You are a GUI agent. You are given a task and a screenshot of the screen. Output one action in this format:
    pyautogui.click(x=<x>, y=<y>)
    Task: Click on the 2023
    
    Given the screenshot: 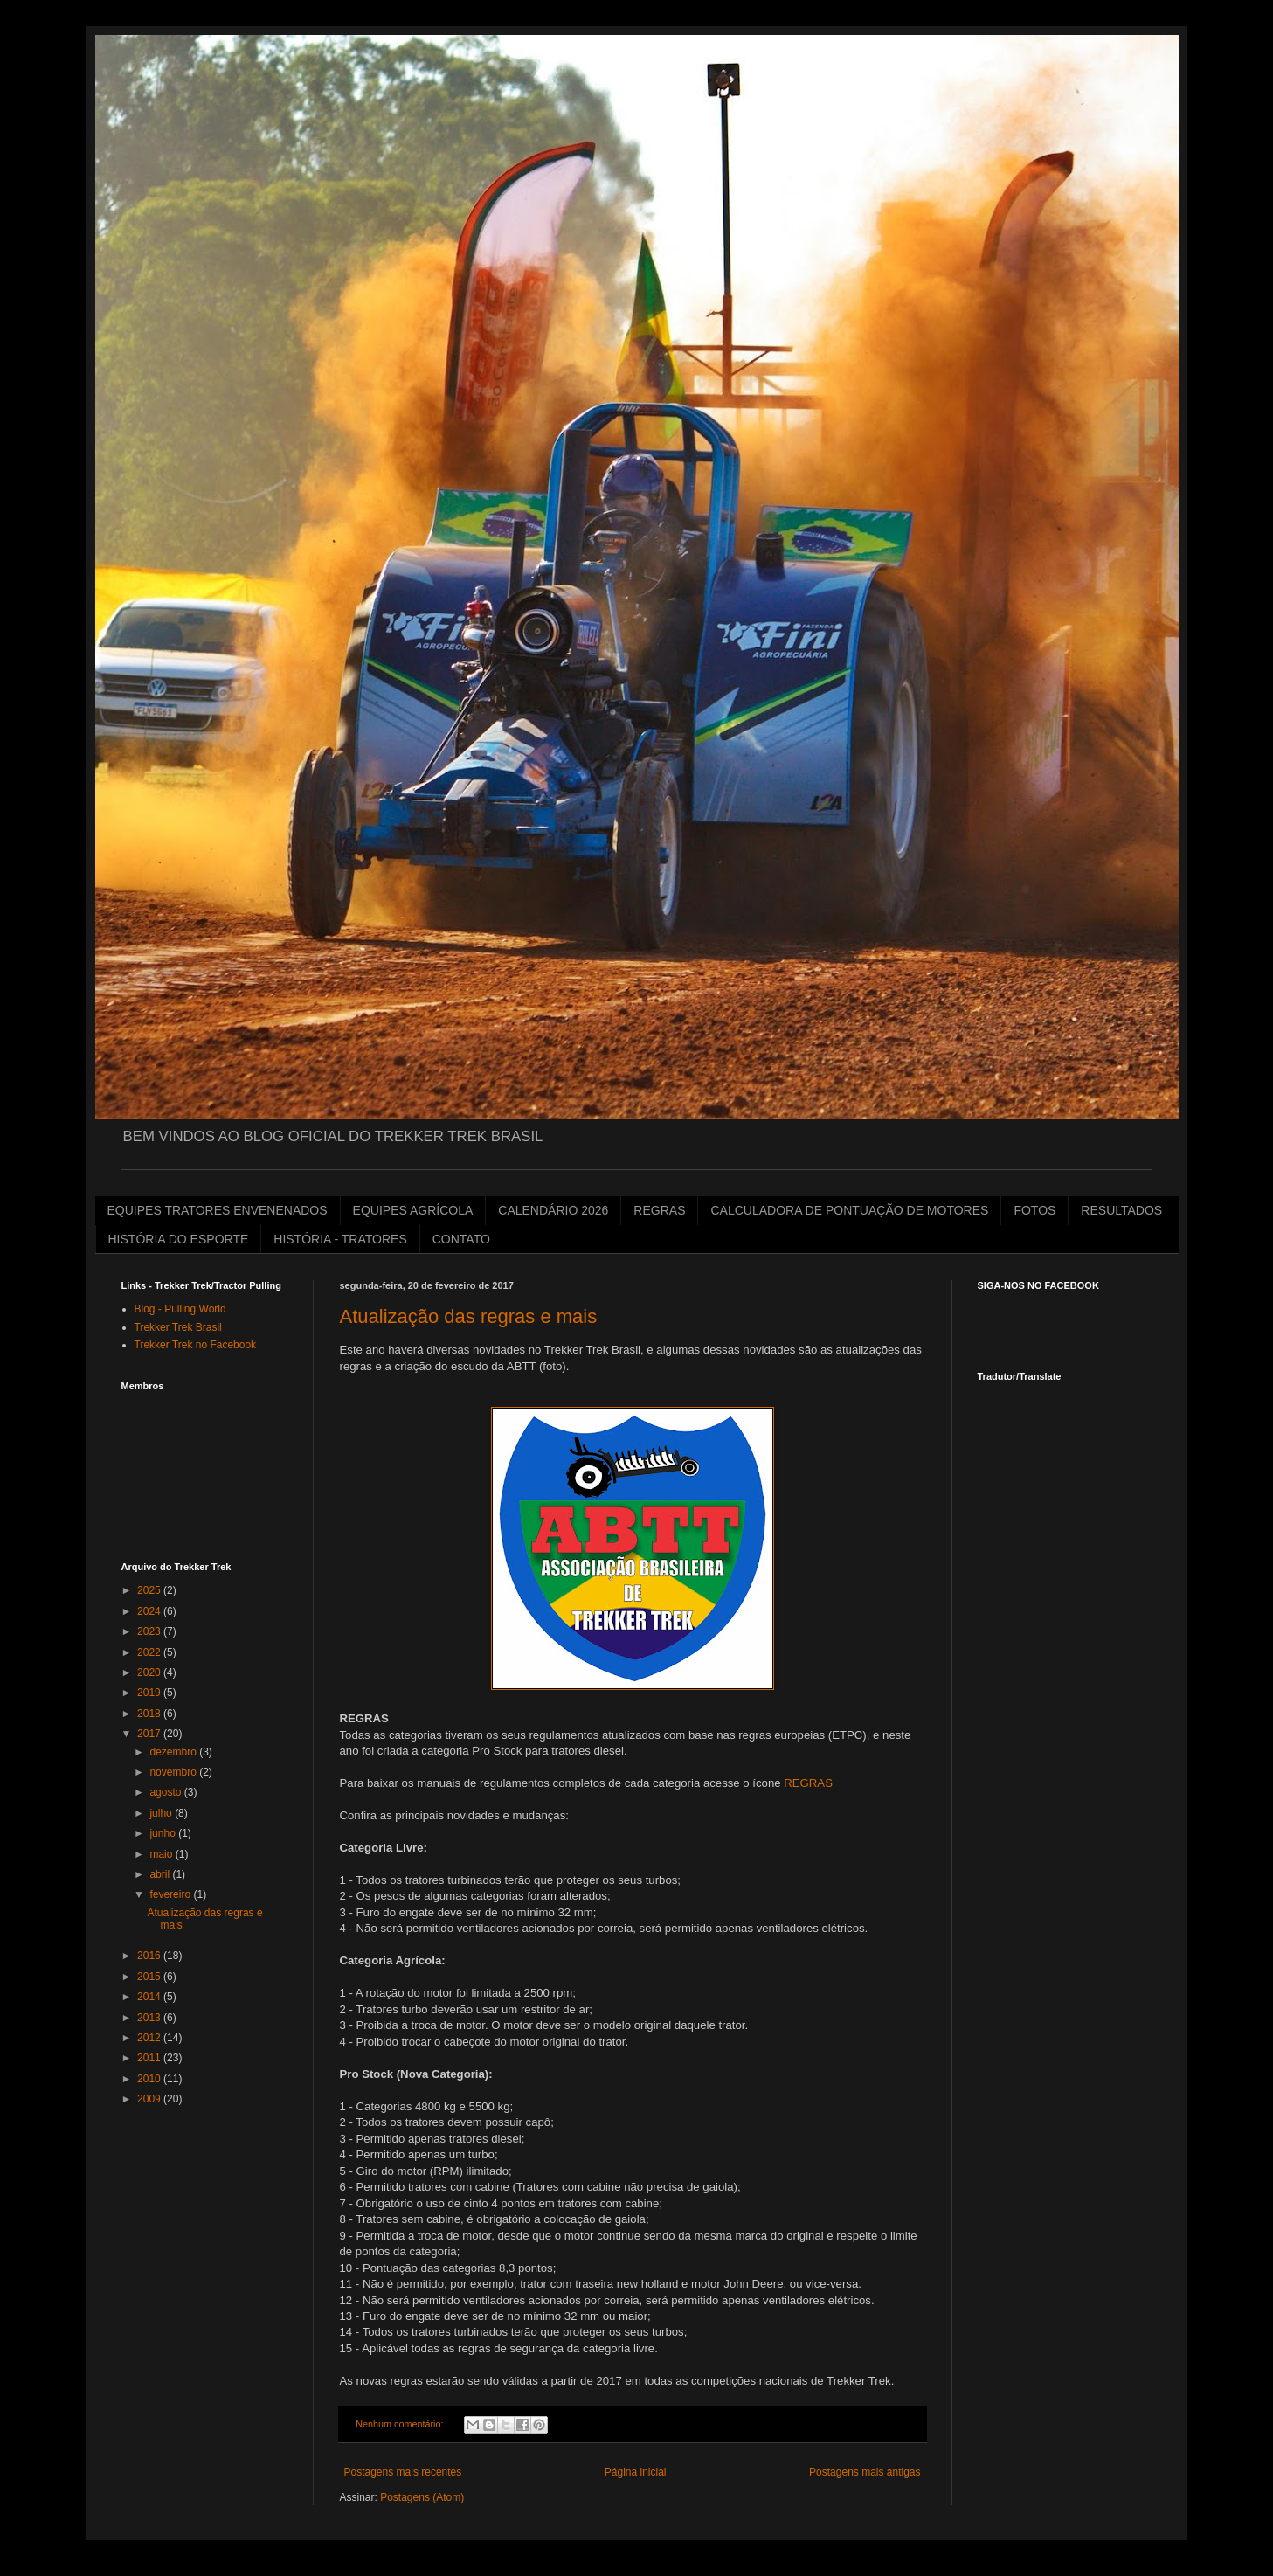 What is the action you would take?
    pyautogui.click(x=150, y=1631)
    